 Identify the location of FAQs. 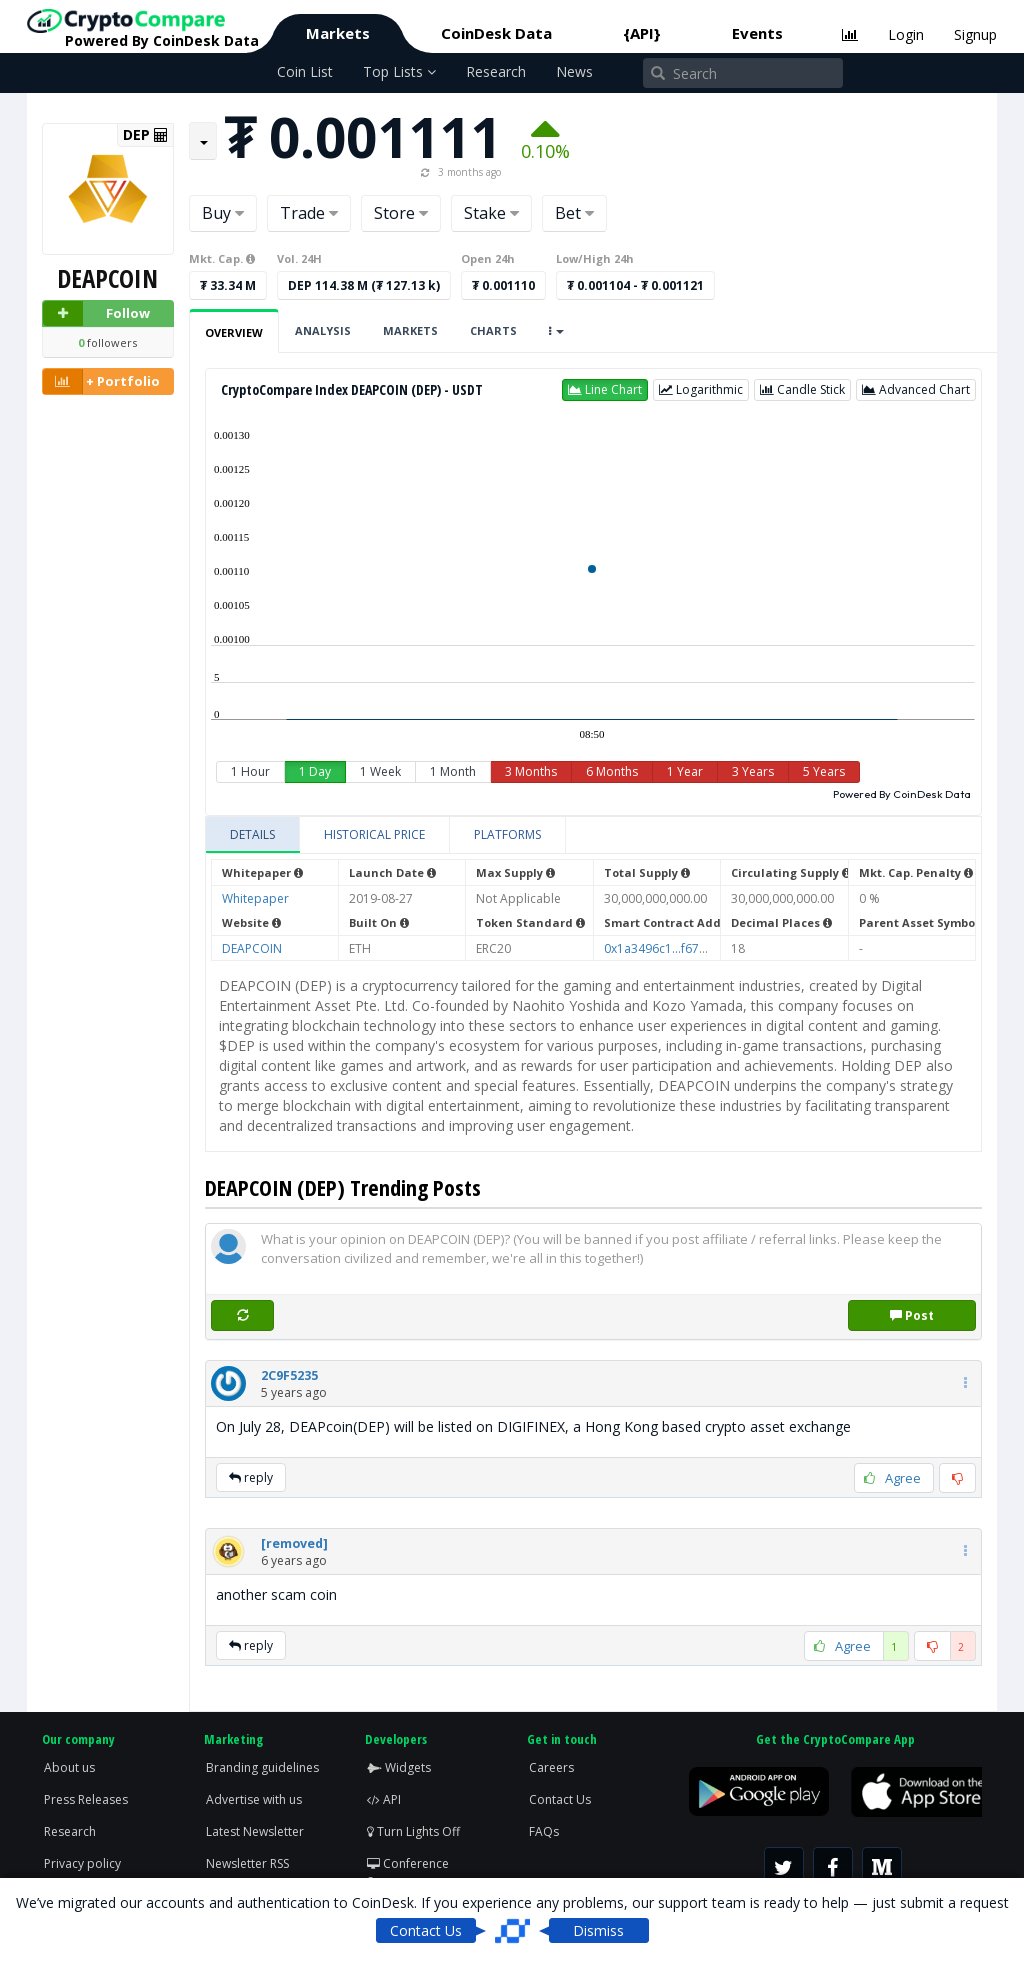
(544, 1831).